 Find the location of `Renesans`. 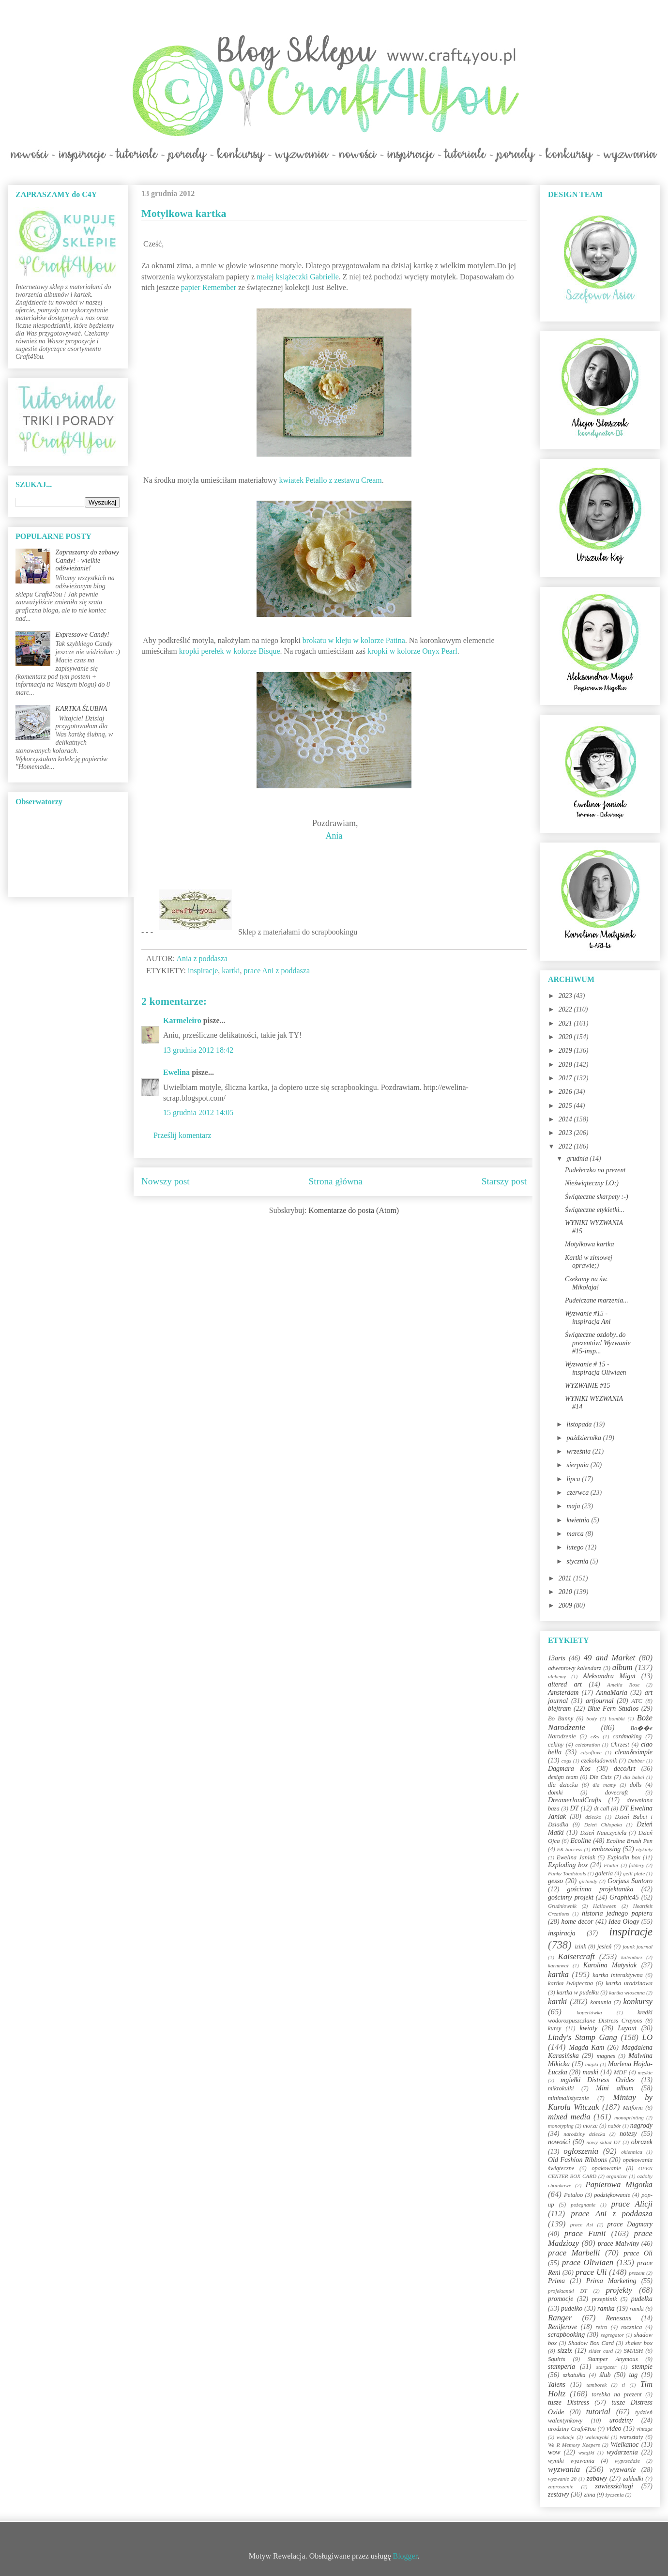

Renesans is located at coordinates (618, 2318).